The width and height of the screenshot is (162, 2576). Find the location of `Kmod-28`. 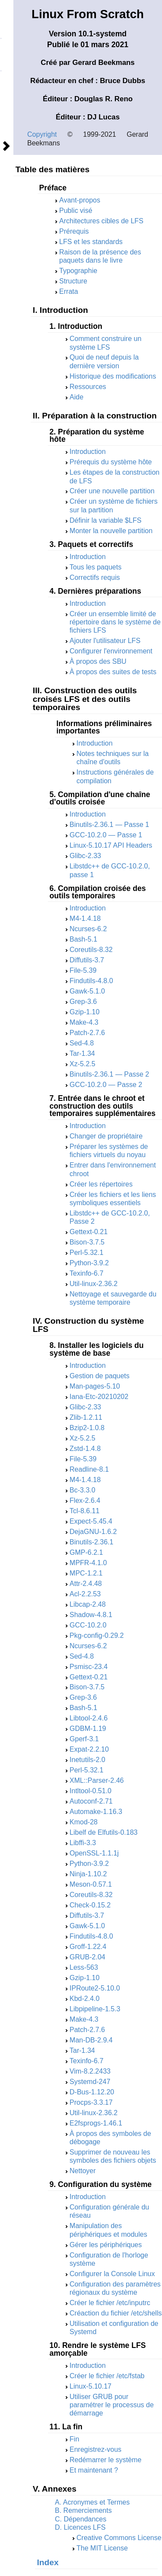

Kmod-28 is located at coordinates (84, 1822).